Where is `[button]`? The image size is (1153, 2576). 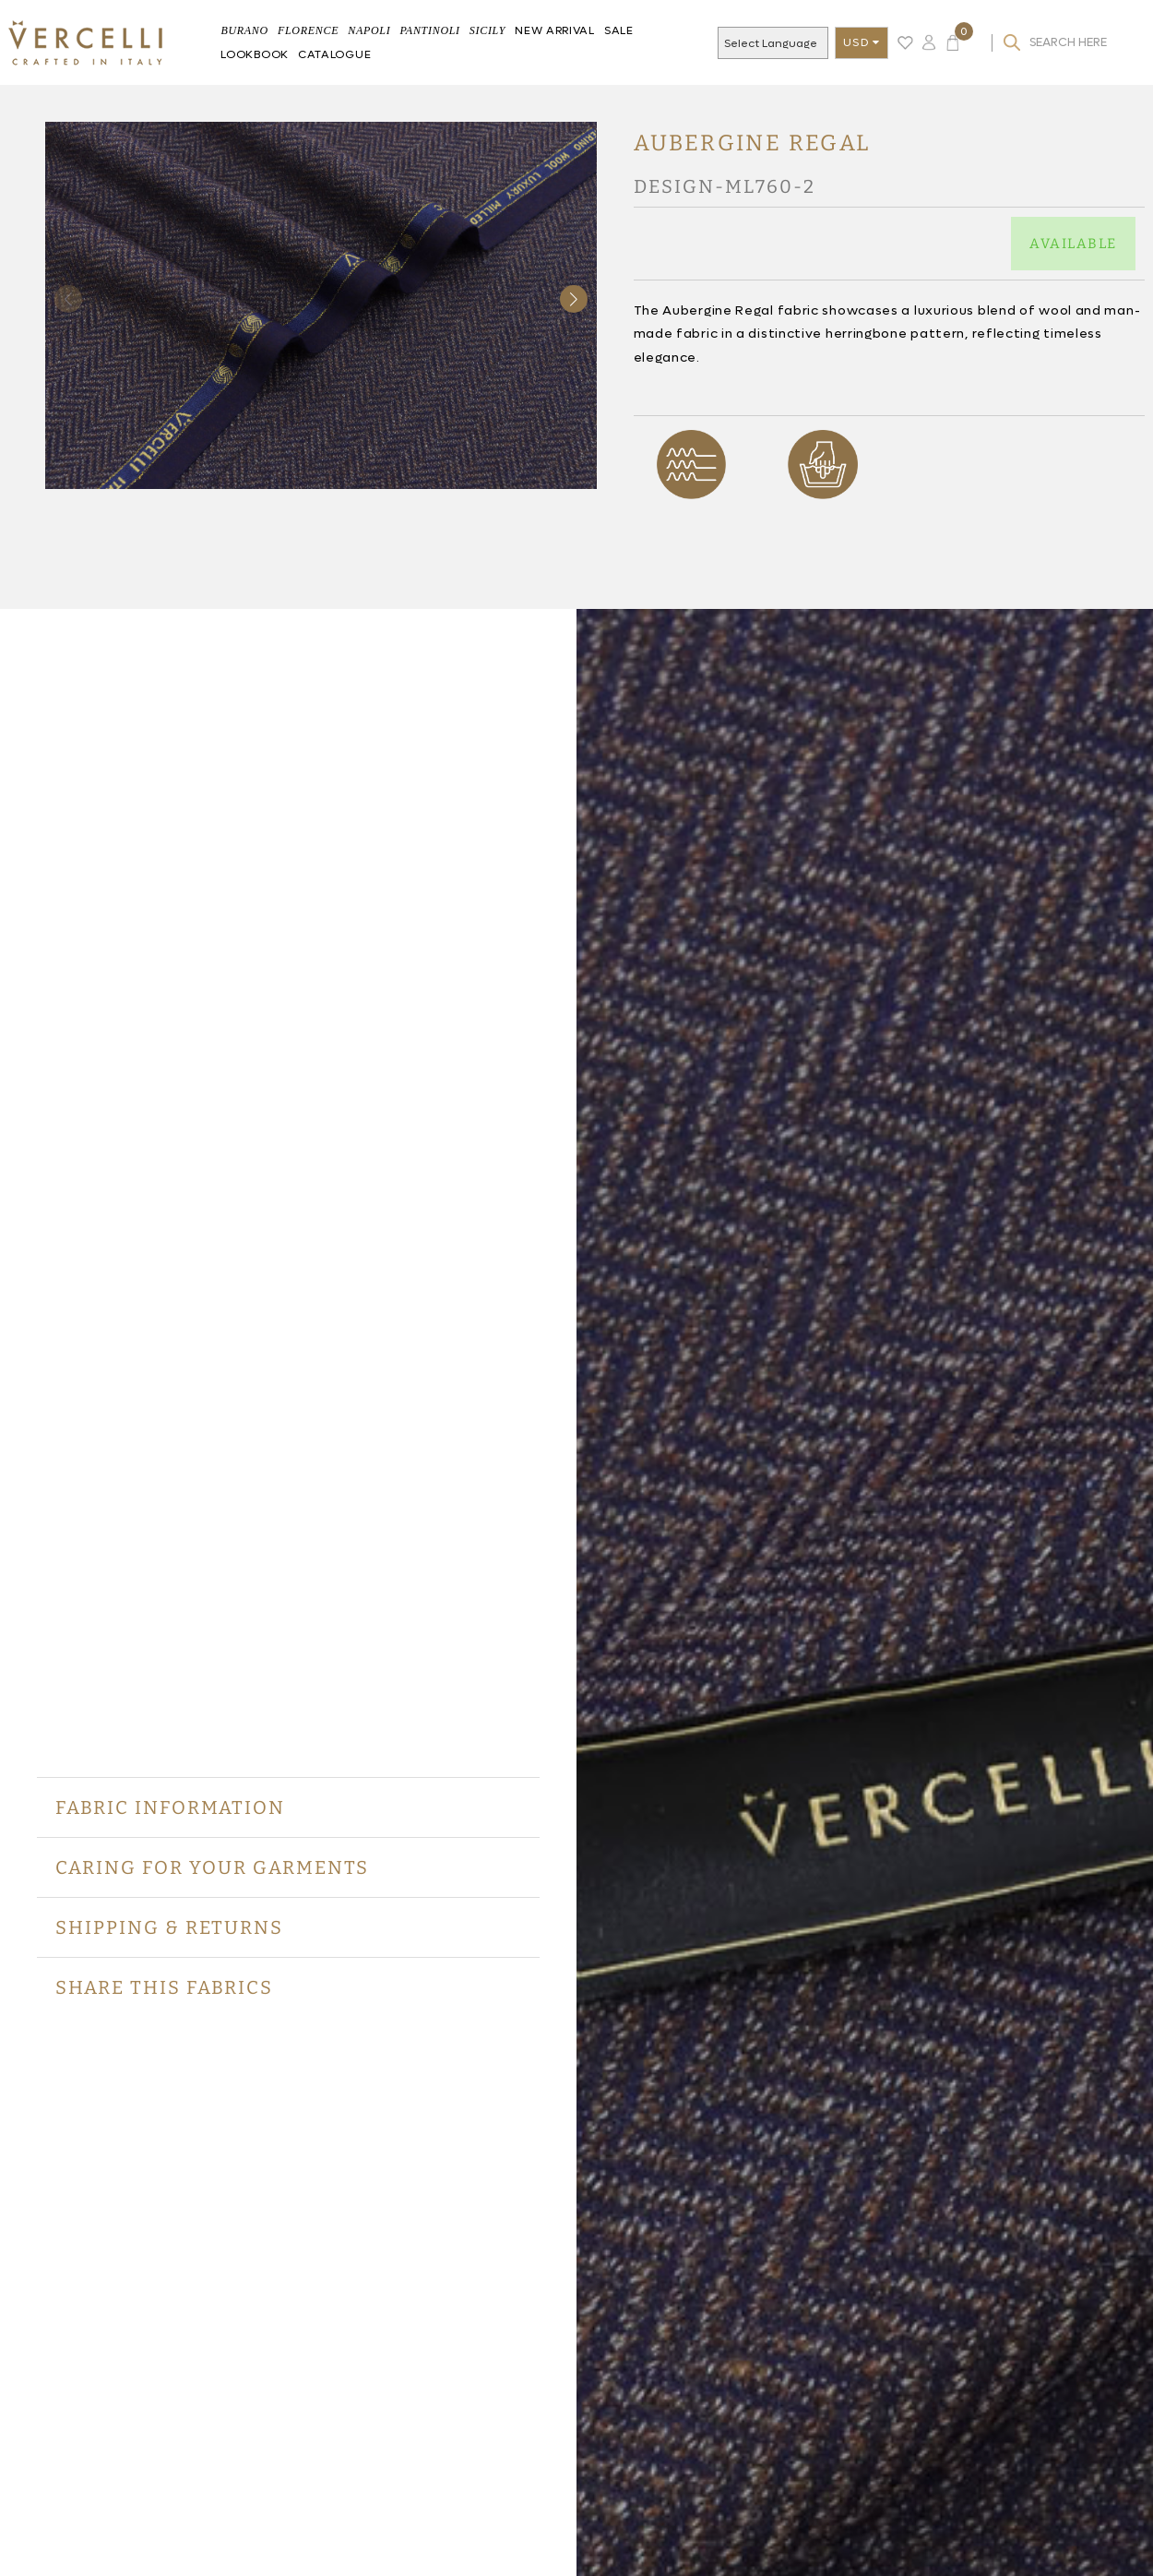
[button] is located at coordinates (574, 299).